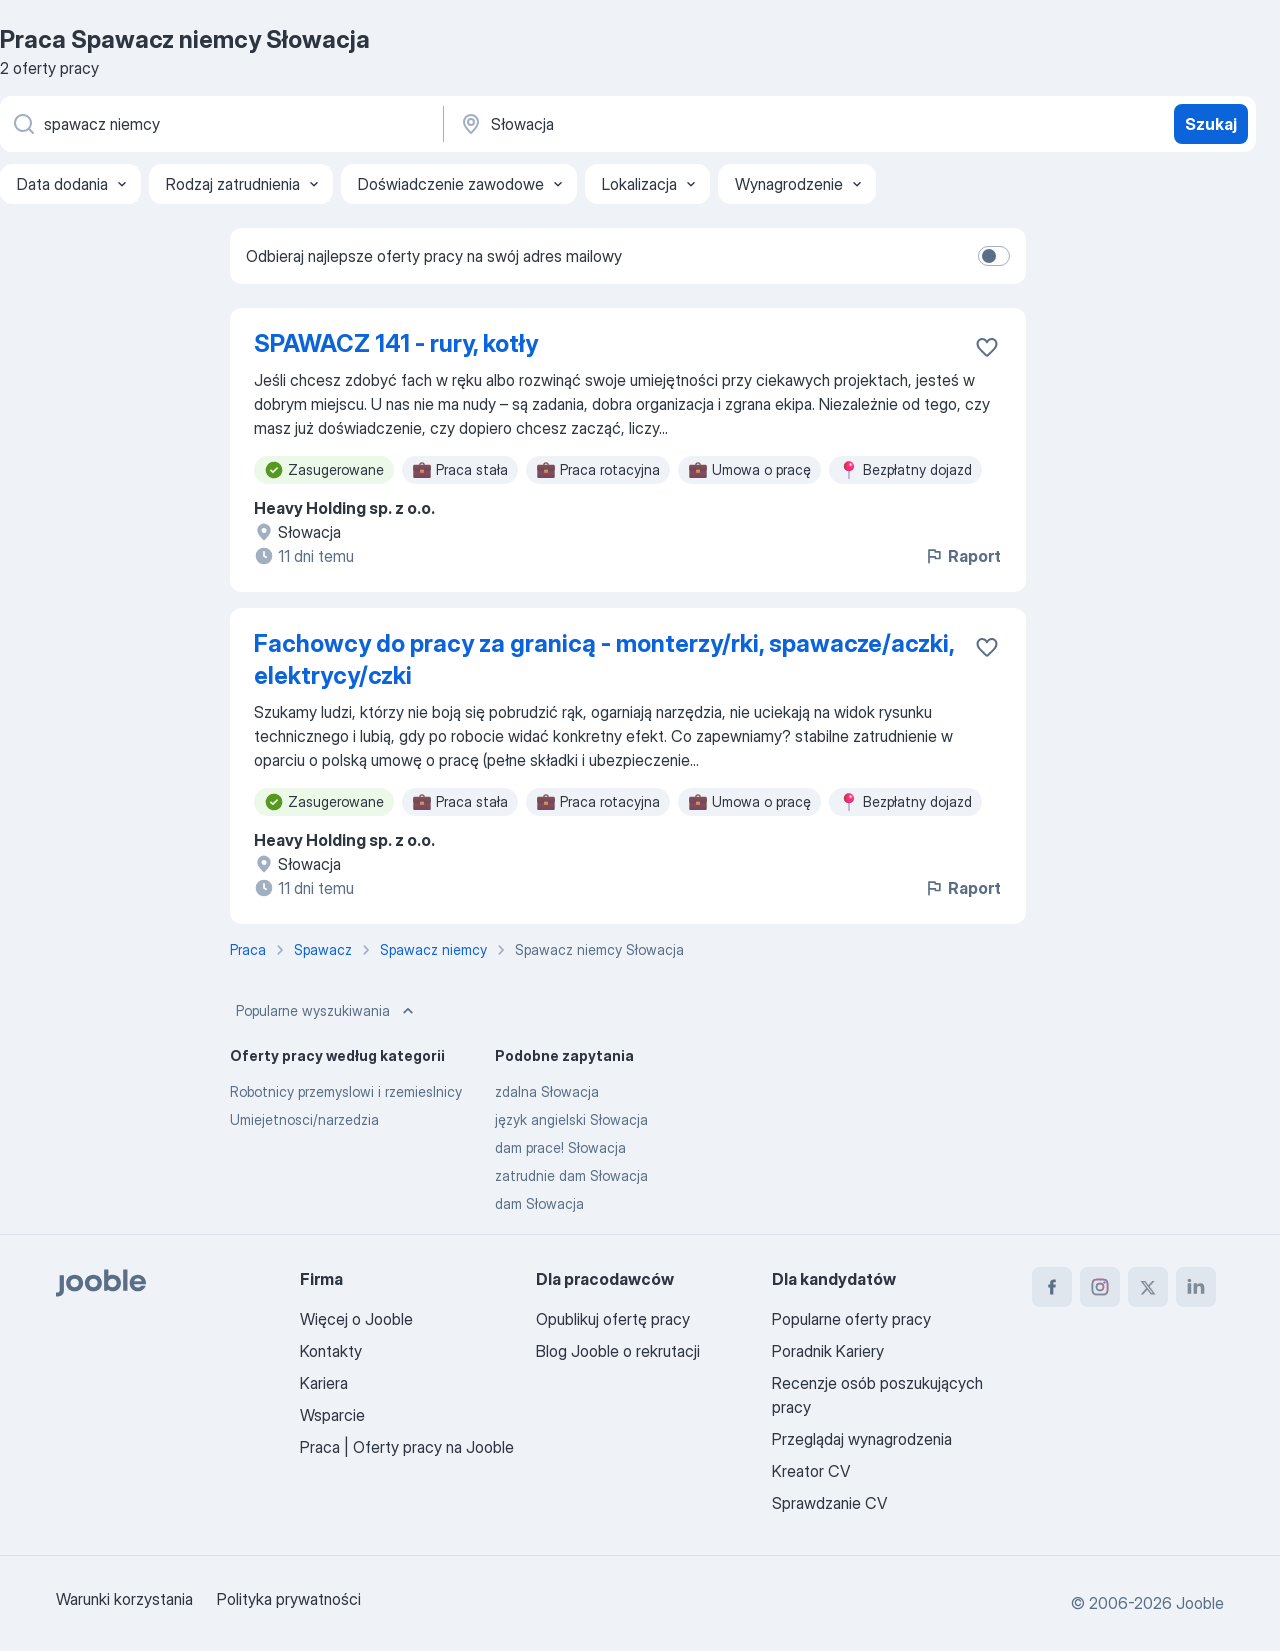  I want to click on Poradnik Kariery, so click(828, 1351).